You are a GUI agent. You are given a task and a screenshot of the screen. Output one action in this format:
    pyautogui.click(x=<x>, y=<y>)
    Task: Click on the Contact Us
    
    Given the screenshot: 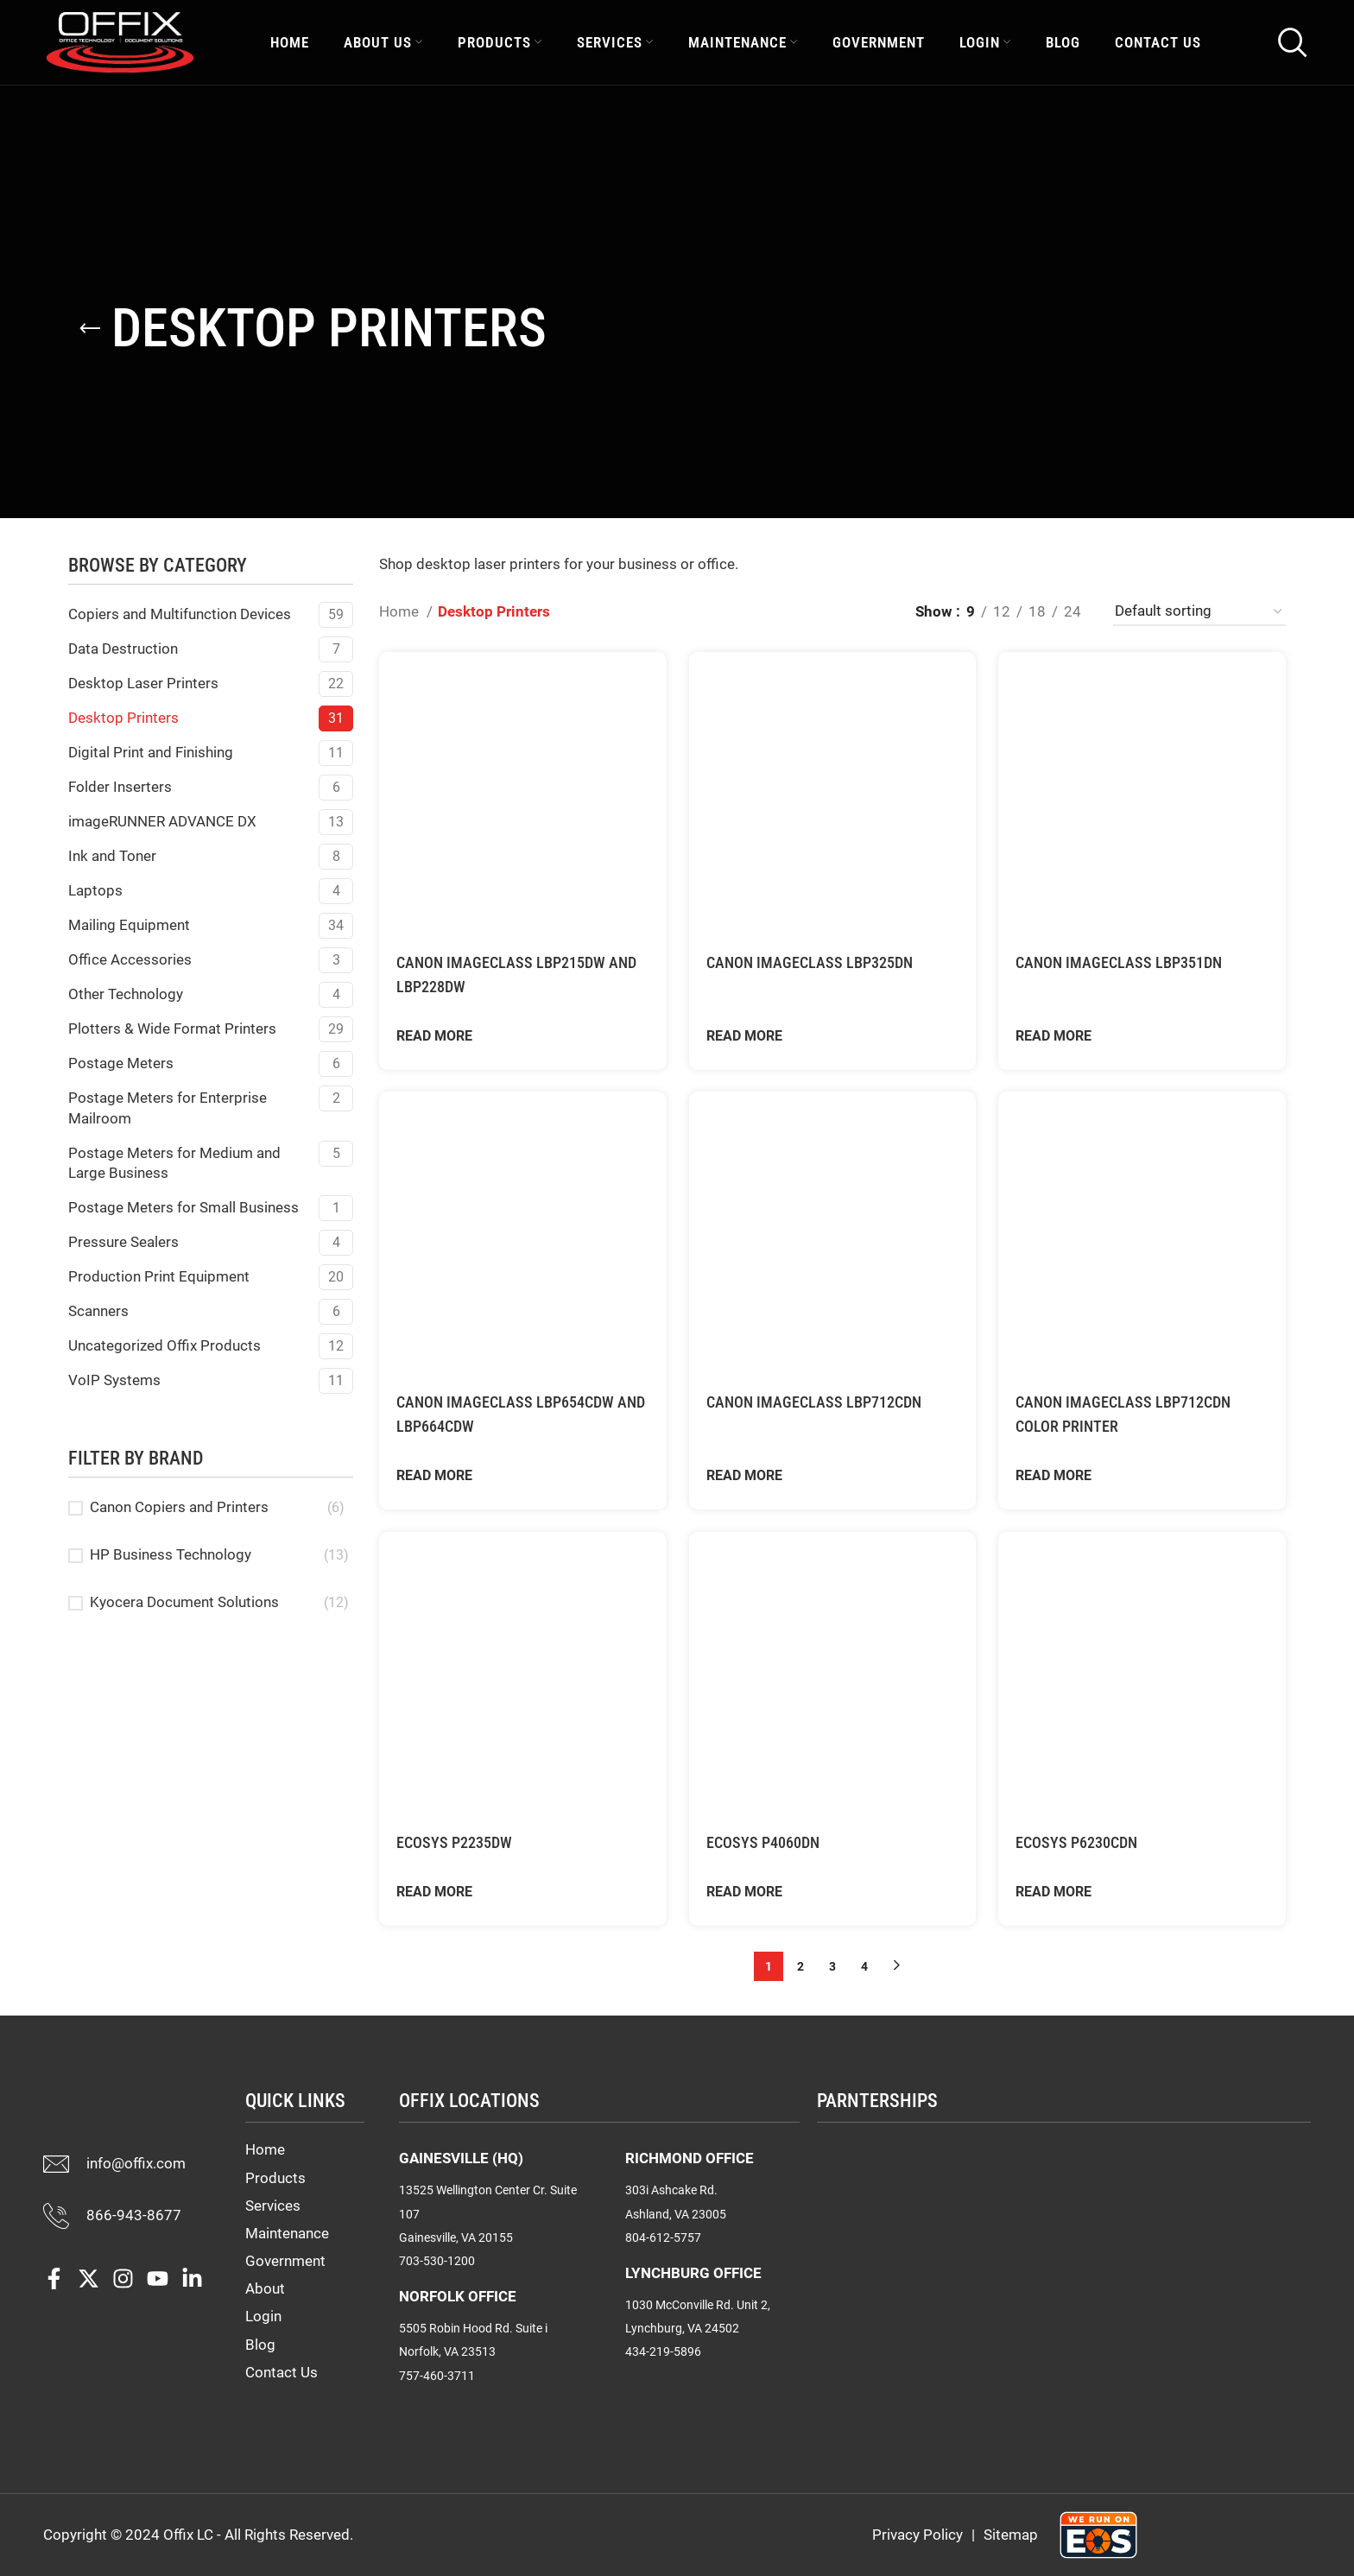 What is the action you would take?
    pyautogui.click(x=281, y=2372)
    